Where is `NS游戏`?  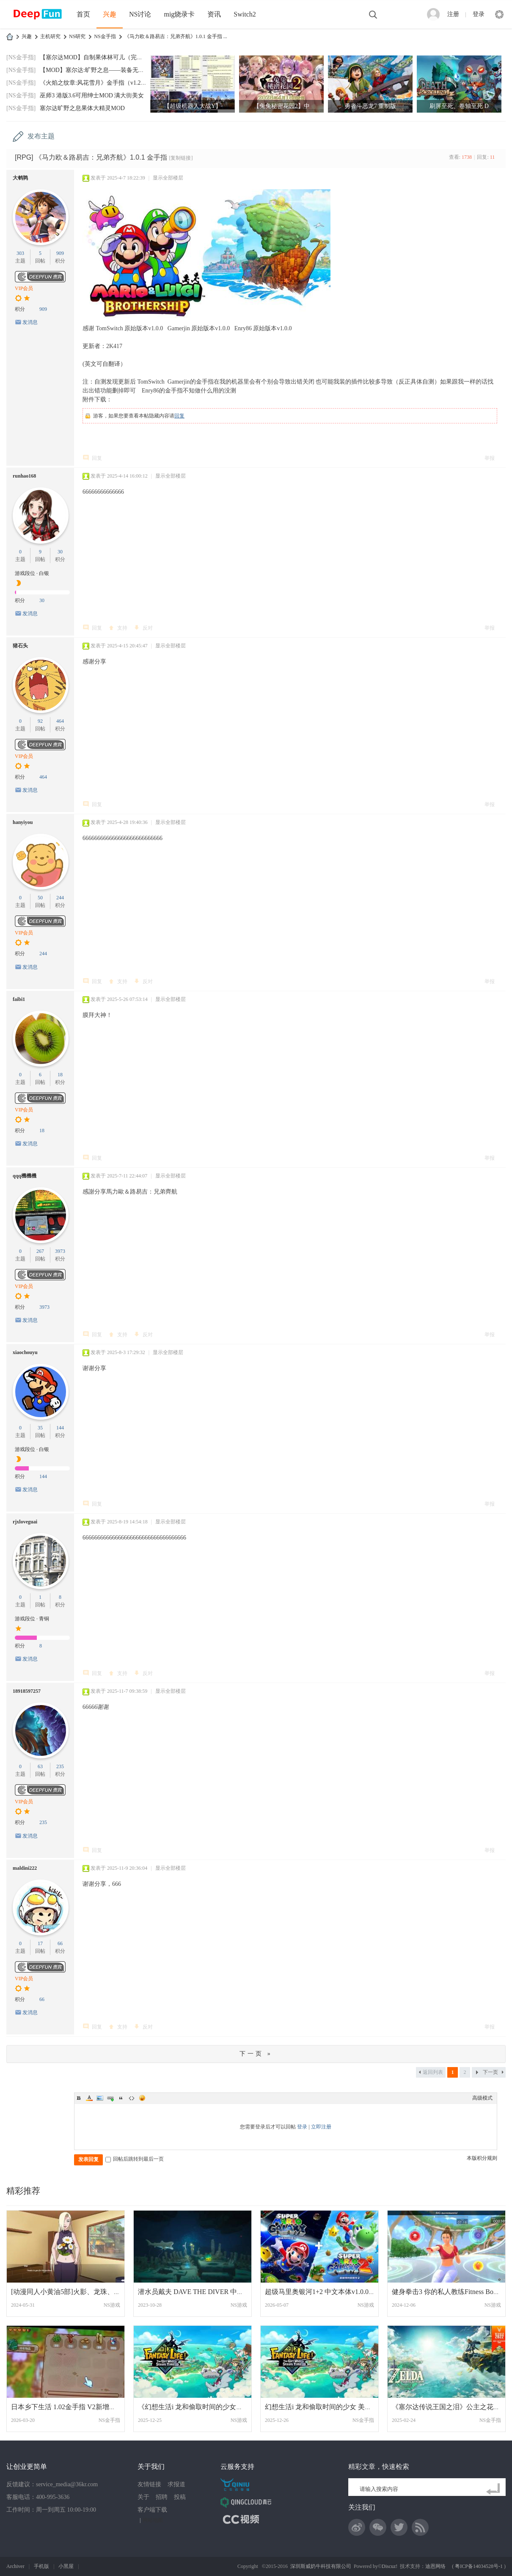 NS游戏 is located at coordinates (112, 2305).